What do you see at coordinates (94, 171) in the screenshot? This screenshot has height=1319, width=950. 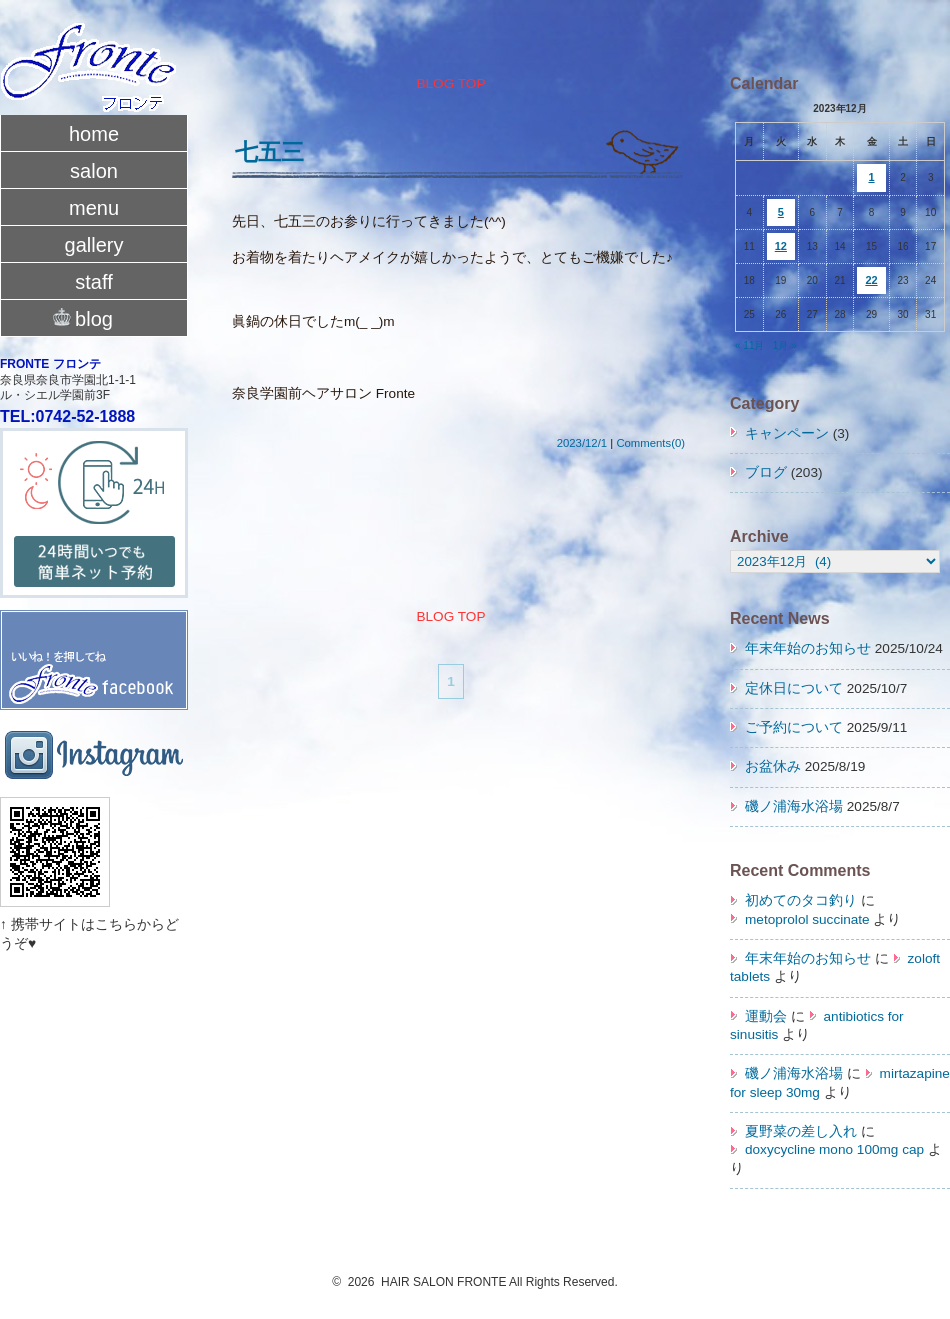 I see `salon` at bounding box center [94, 171].